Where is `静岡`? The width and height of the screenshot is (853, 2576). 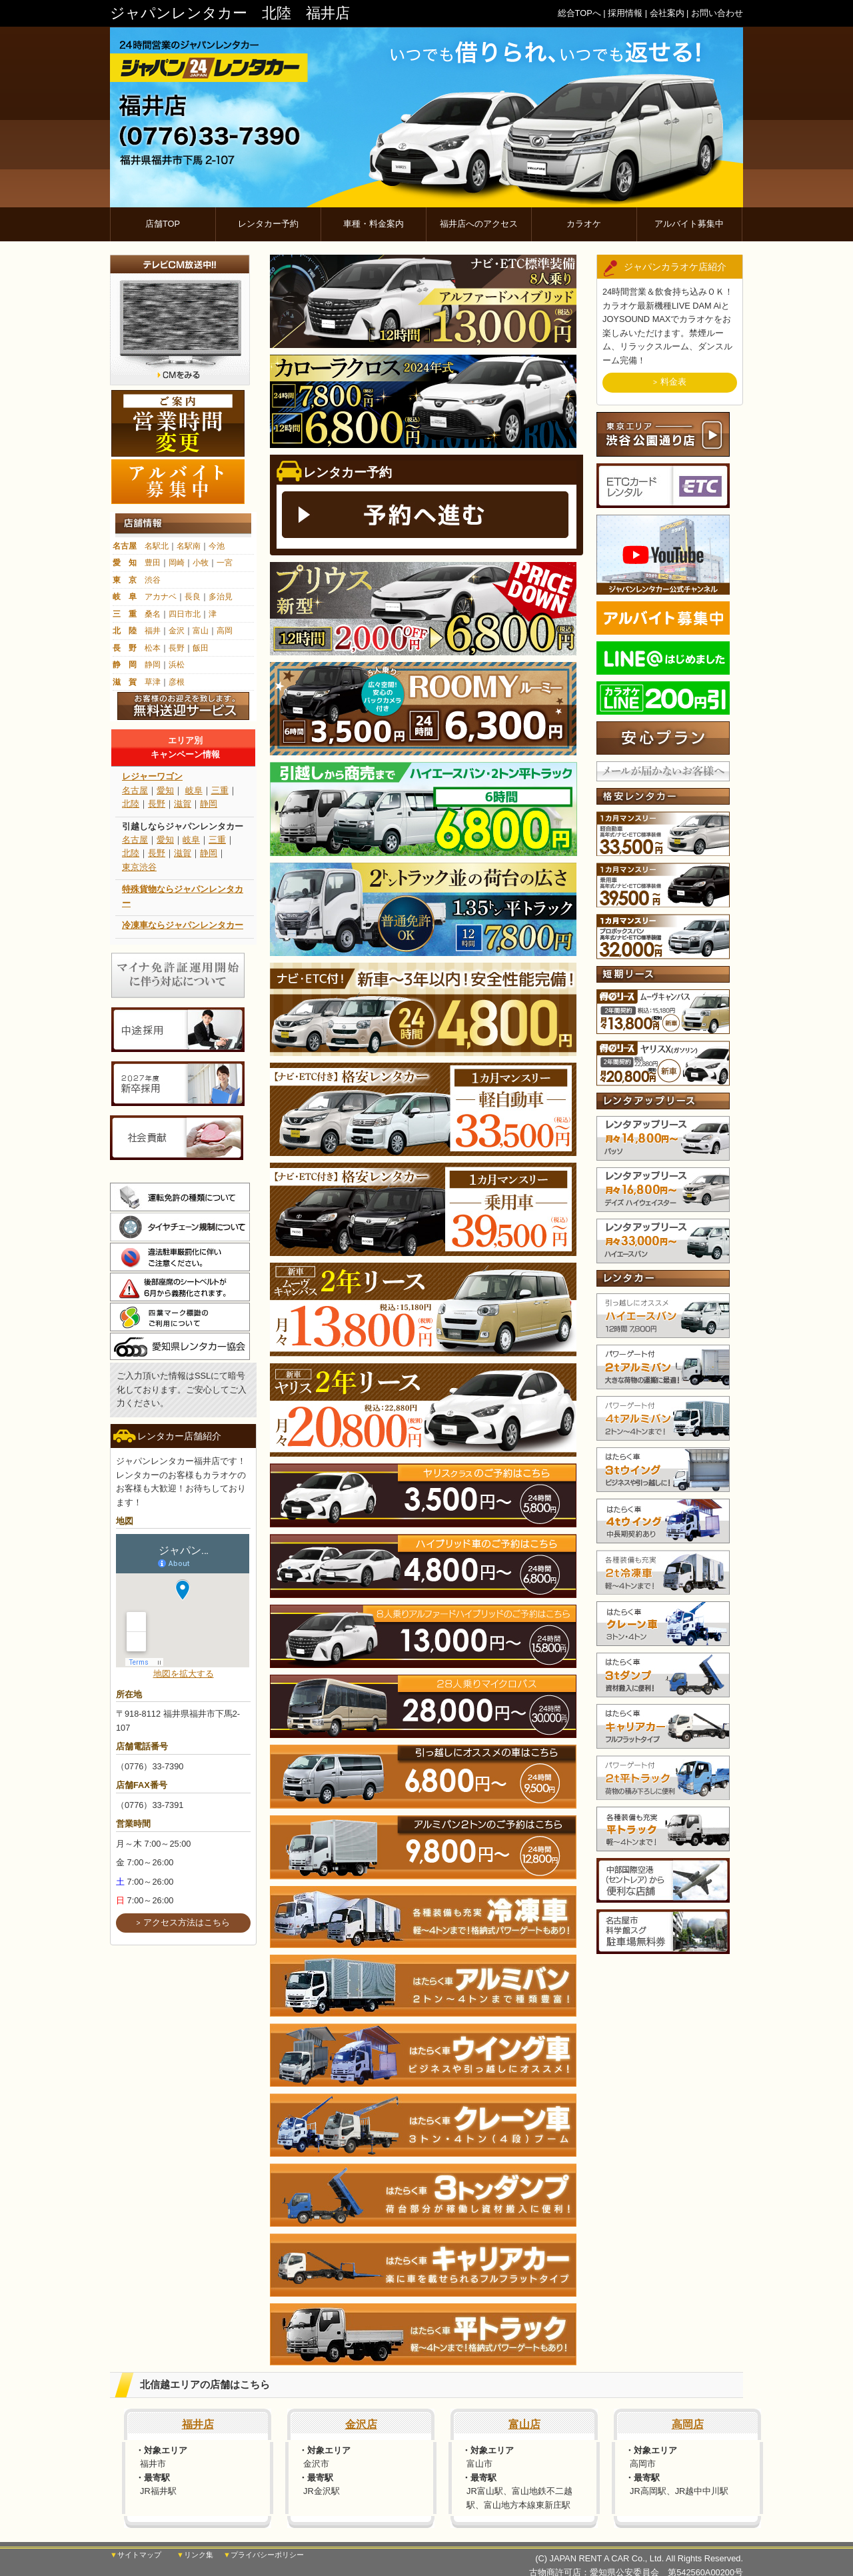
静岡 is located at coordinates (153, 665).